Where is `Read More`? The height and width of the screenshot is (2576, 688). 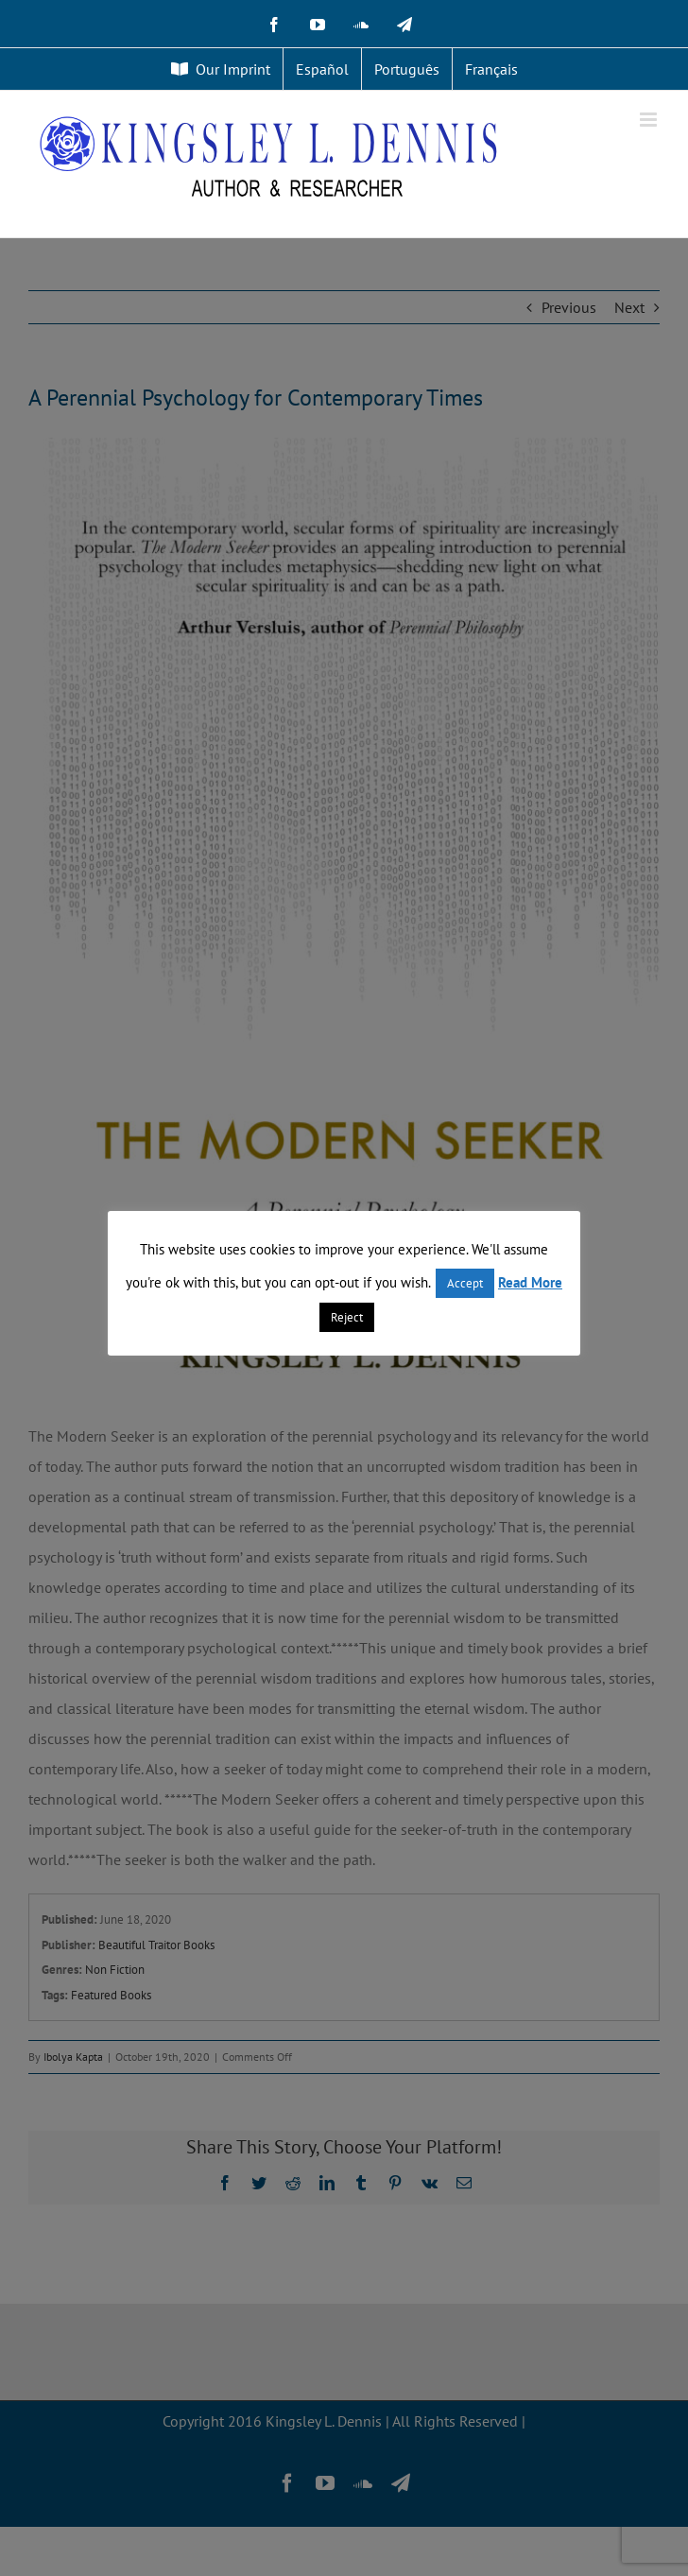
Read More is located at coordinates (530, 1282).